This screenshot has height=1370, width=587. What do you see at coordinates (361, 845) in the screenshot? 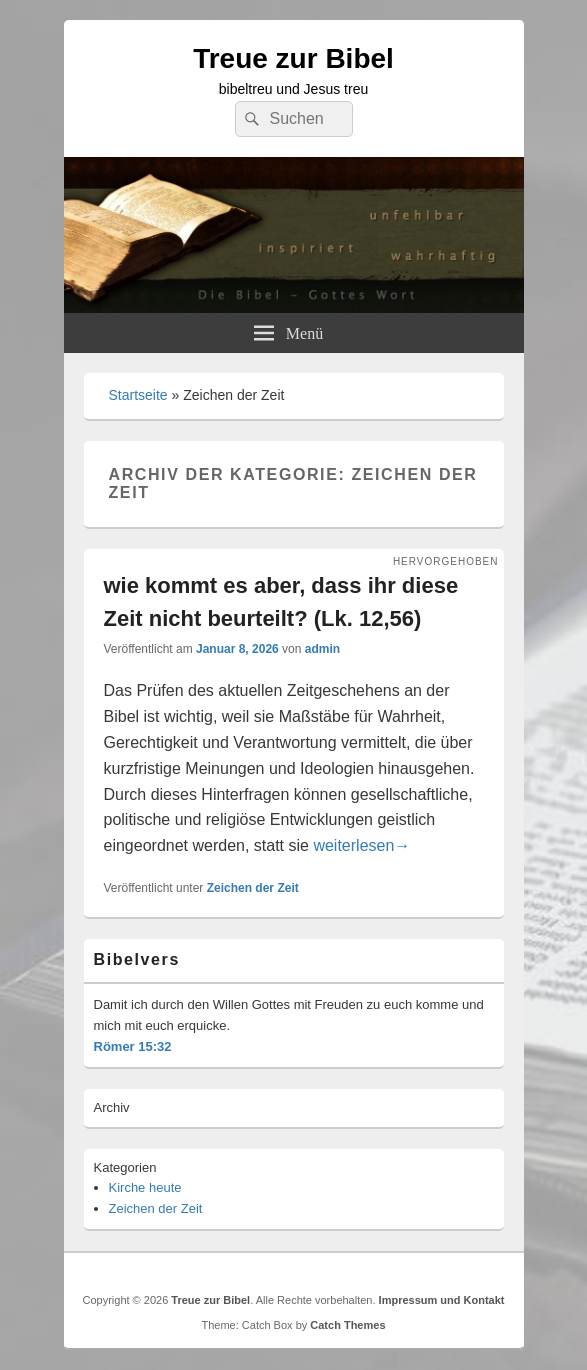
I see `weiterlesen` at bounding box center [361, 845].